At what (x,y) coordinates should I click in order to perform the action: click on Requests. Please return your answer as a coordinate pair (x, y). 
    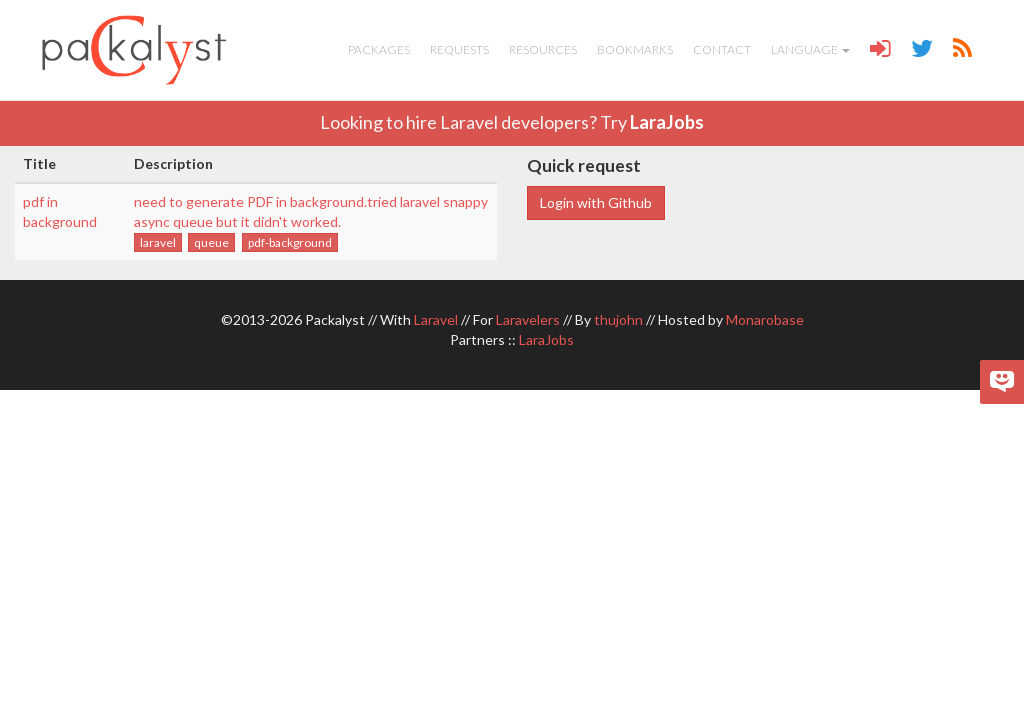
    Looking at the image, I should click on (459, 49).